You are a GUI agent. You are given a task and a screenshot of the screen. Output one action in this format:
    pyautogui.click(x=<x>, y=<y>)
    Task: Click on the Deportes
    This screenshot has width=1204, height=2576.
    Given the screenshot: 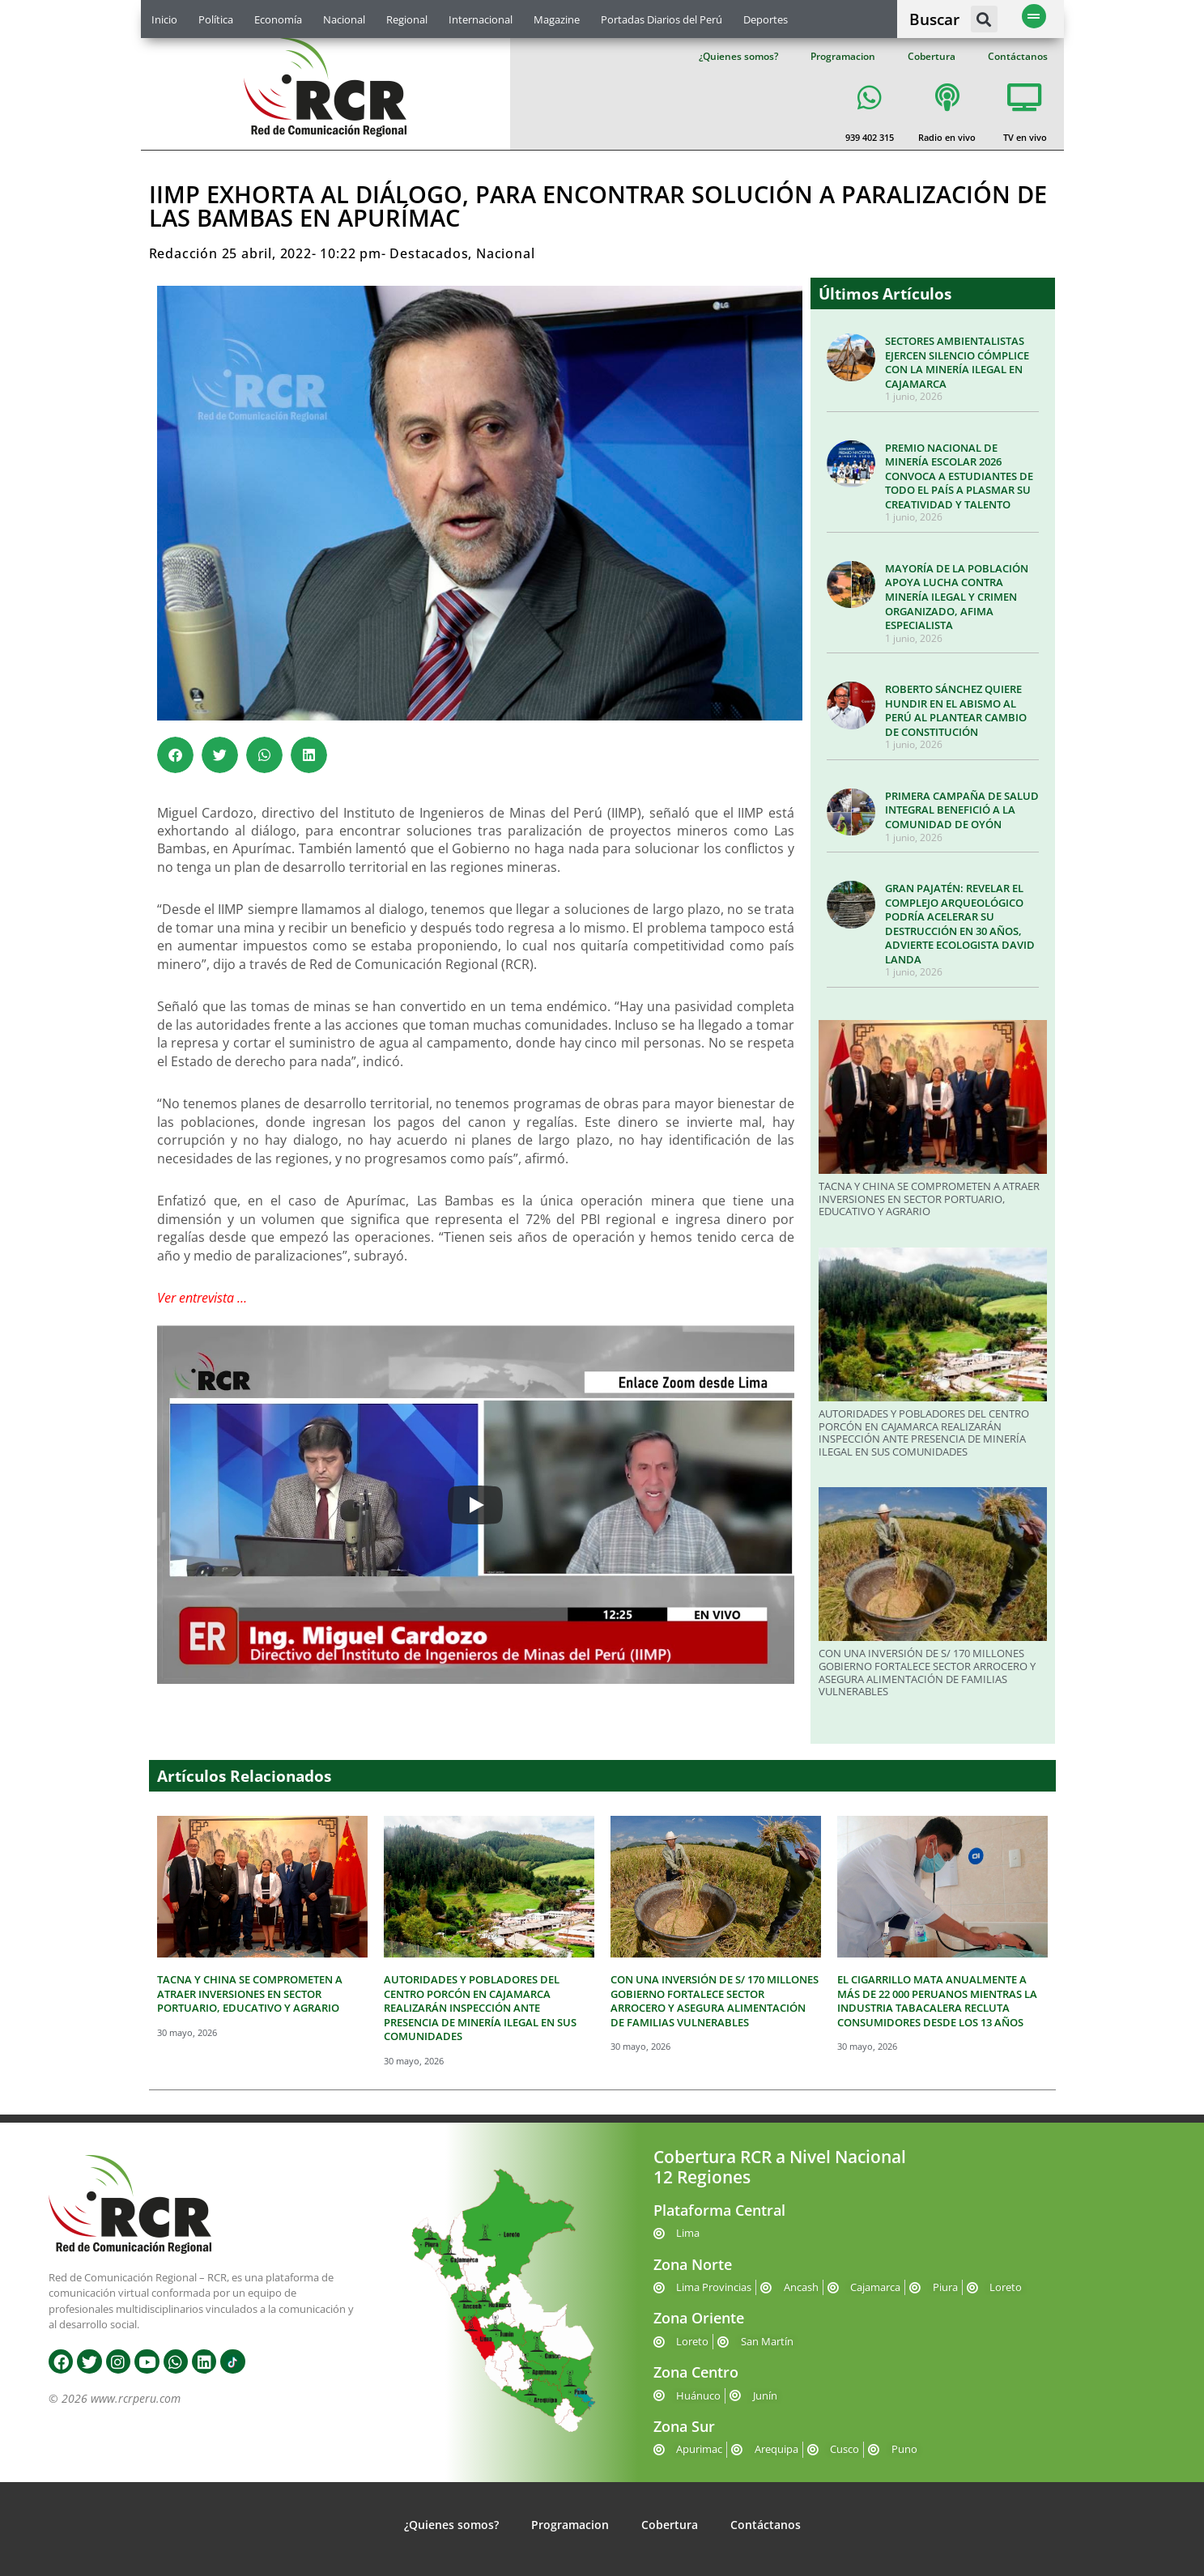 What is the action you would take?
    pyautogui.click(x=765, y=19)
    